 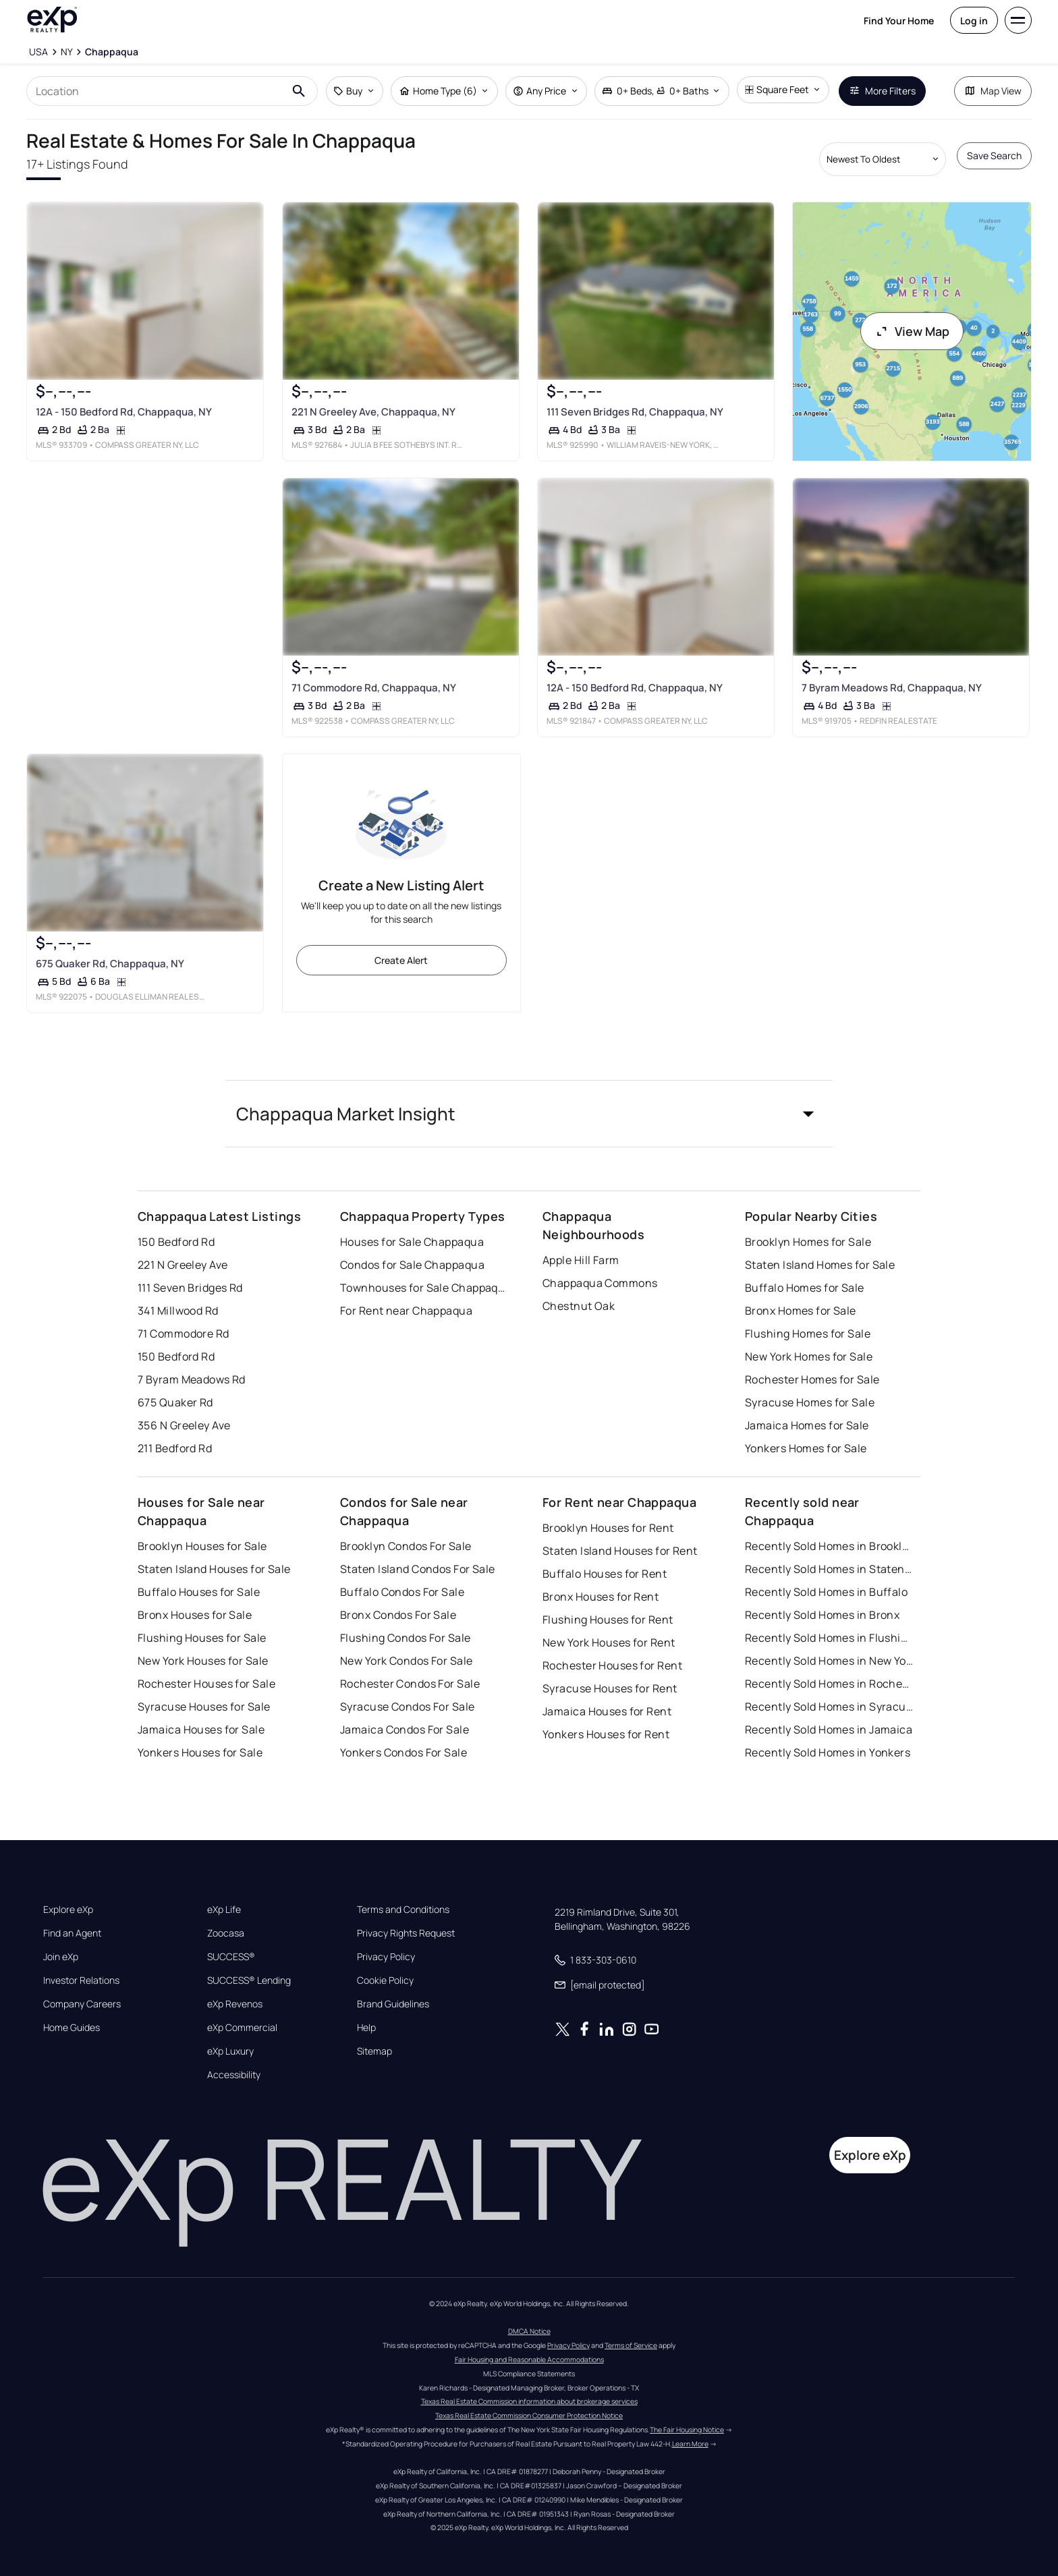 I want to click on Chappaqua Commons, so click(x=599, y=1283).